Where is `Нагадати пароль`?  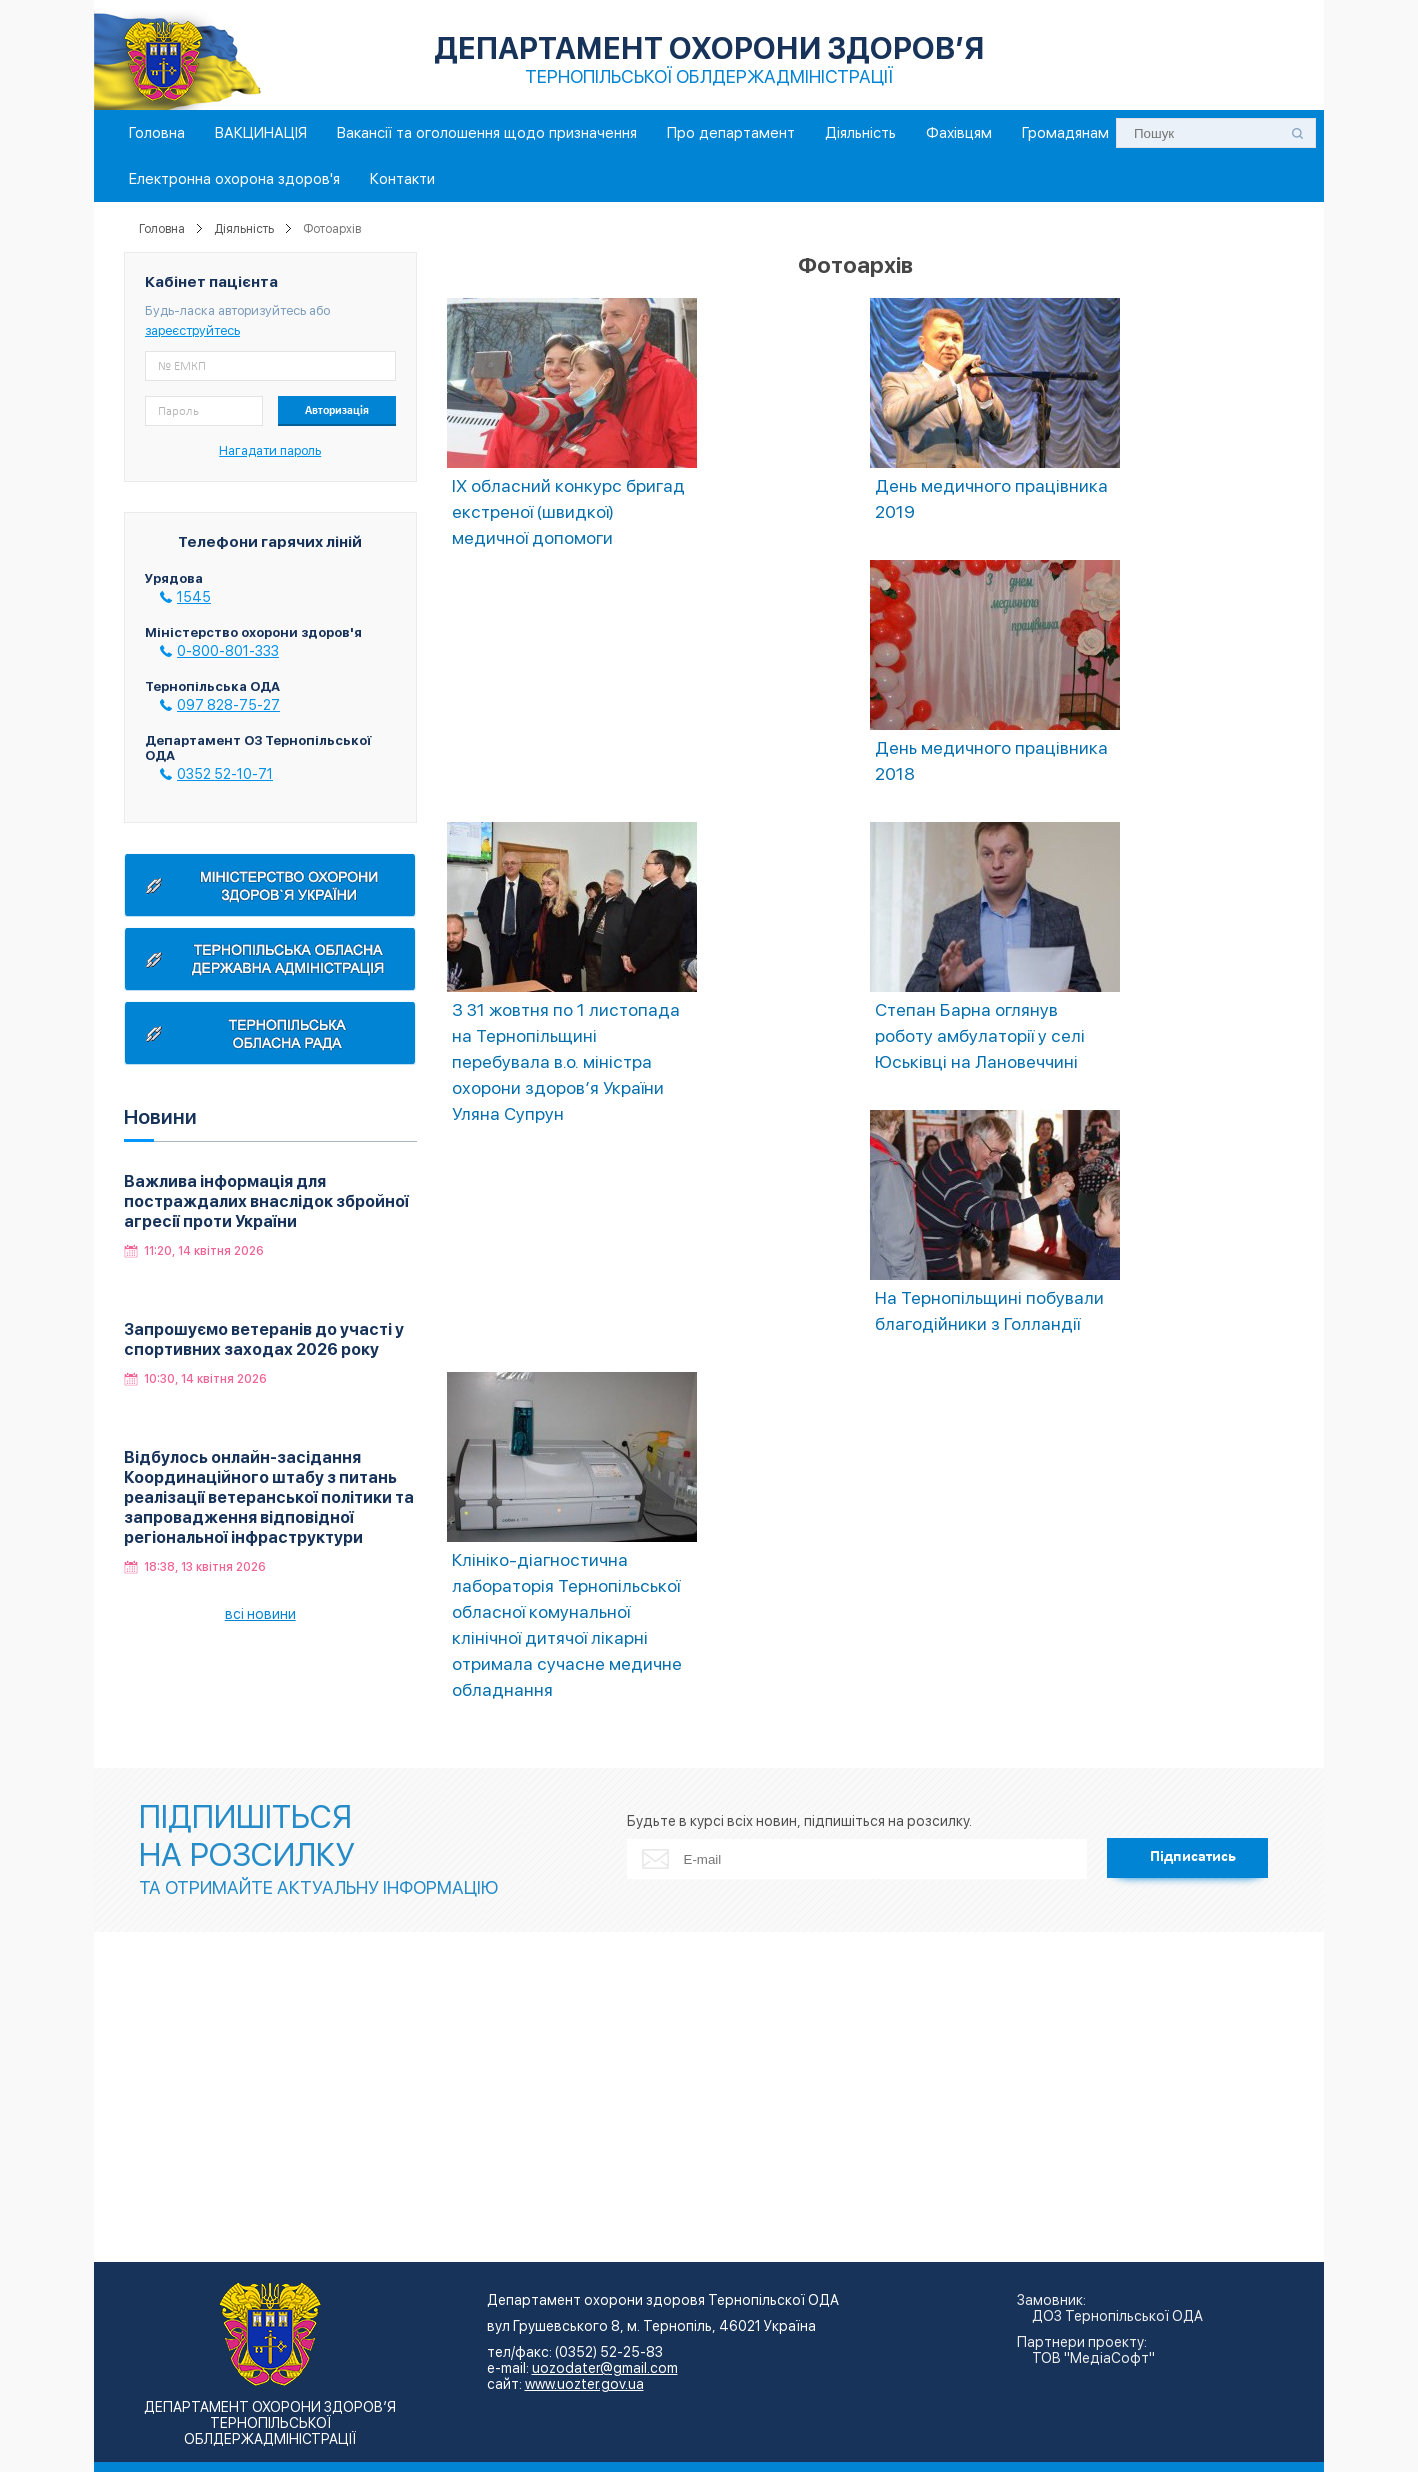
Нагадати пароль is located at coordinates (270, 450).